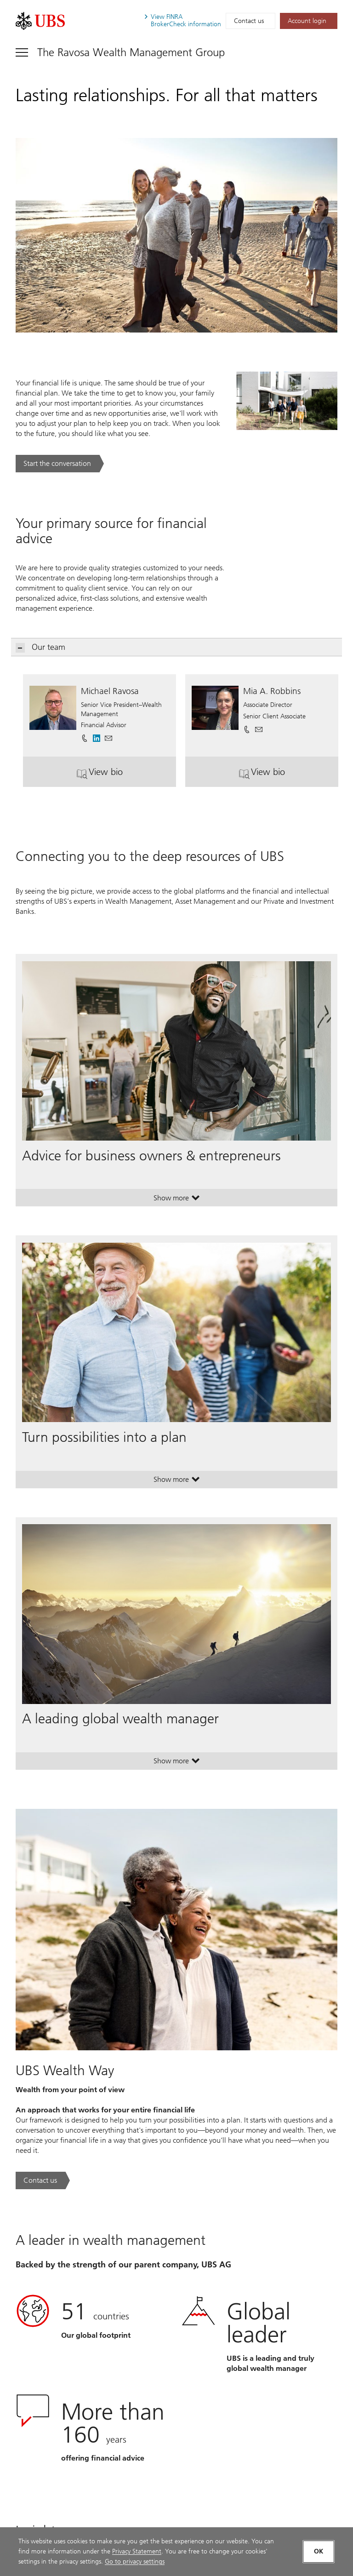 This screenshot has height=2576, width=353. What do you see at coordinates (135, 2561) in the screenshot?
I see `Go to privacy settings` at bounding box center [135, 2561].